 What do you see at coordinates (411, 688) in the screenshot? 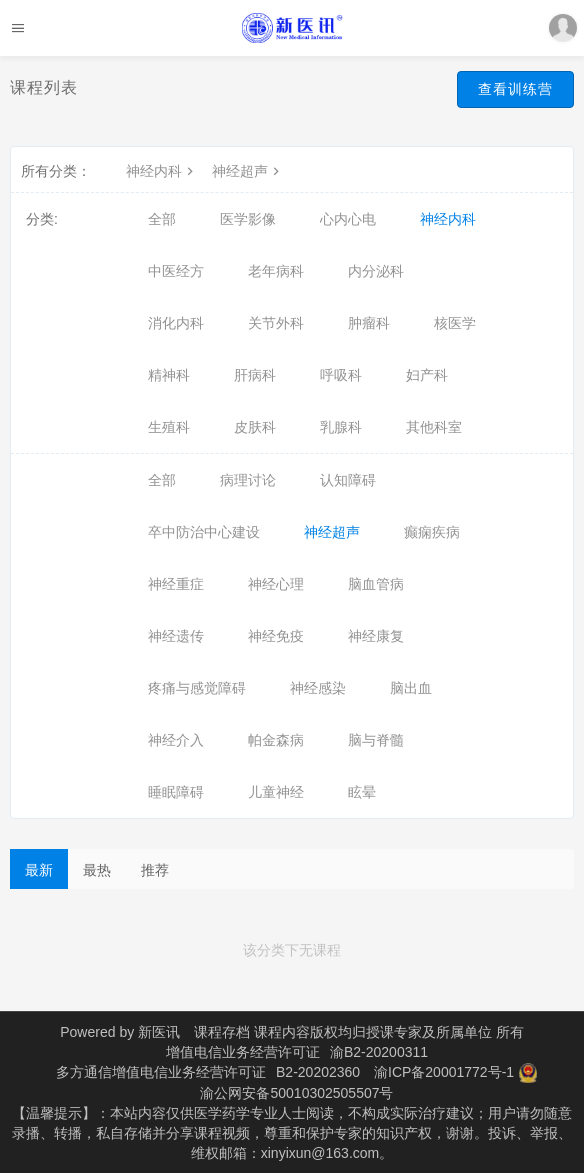
I see `脑出血` at bounding box center [411, 688].